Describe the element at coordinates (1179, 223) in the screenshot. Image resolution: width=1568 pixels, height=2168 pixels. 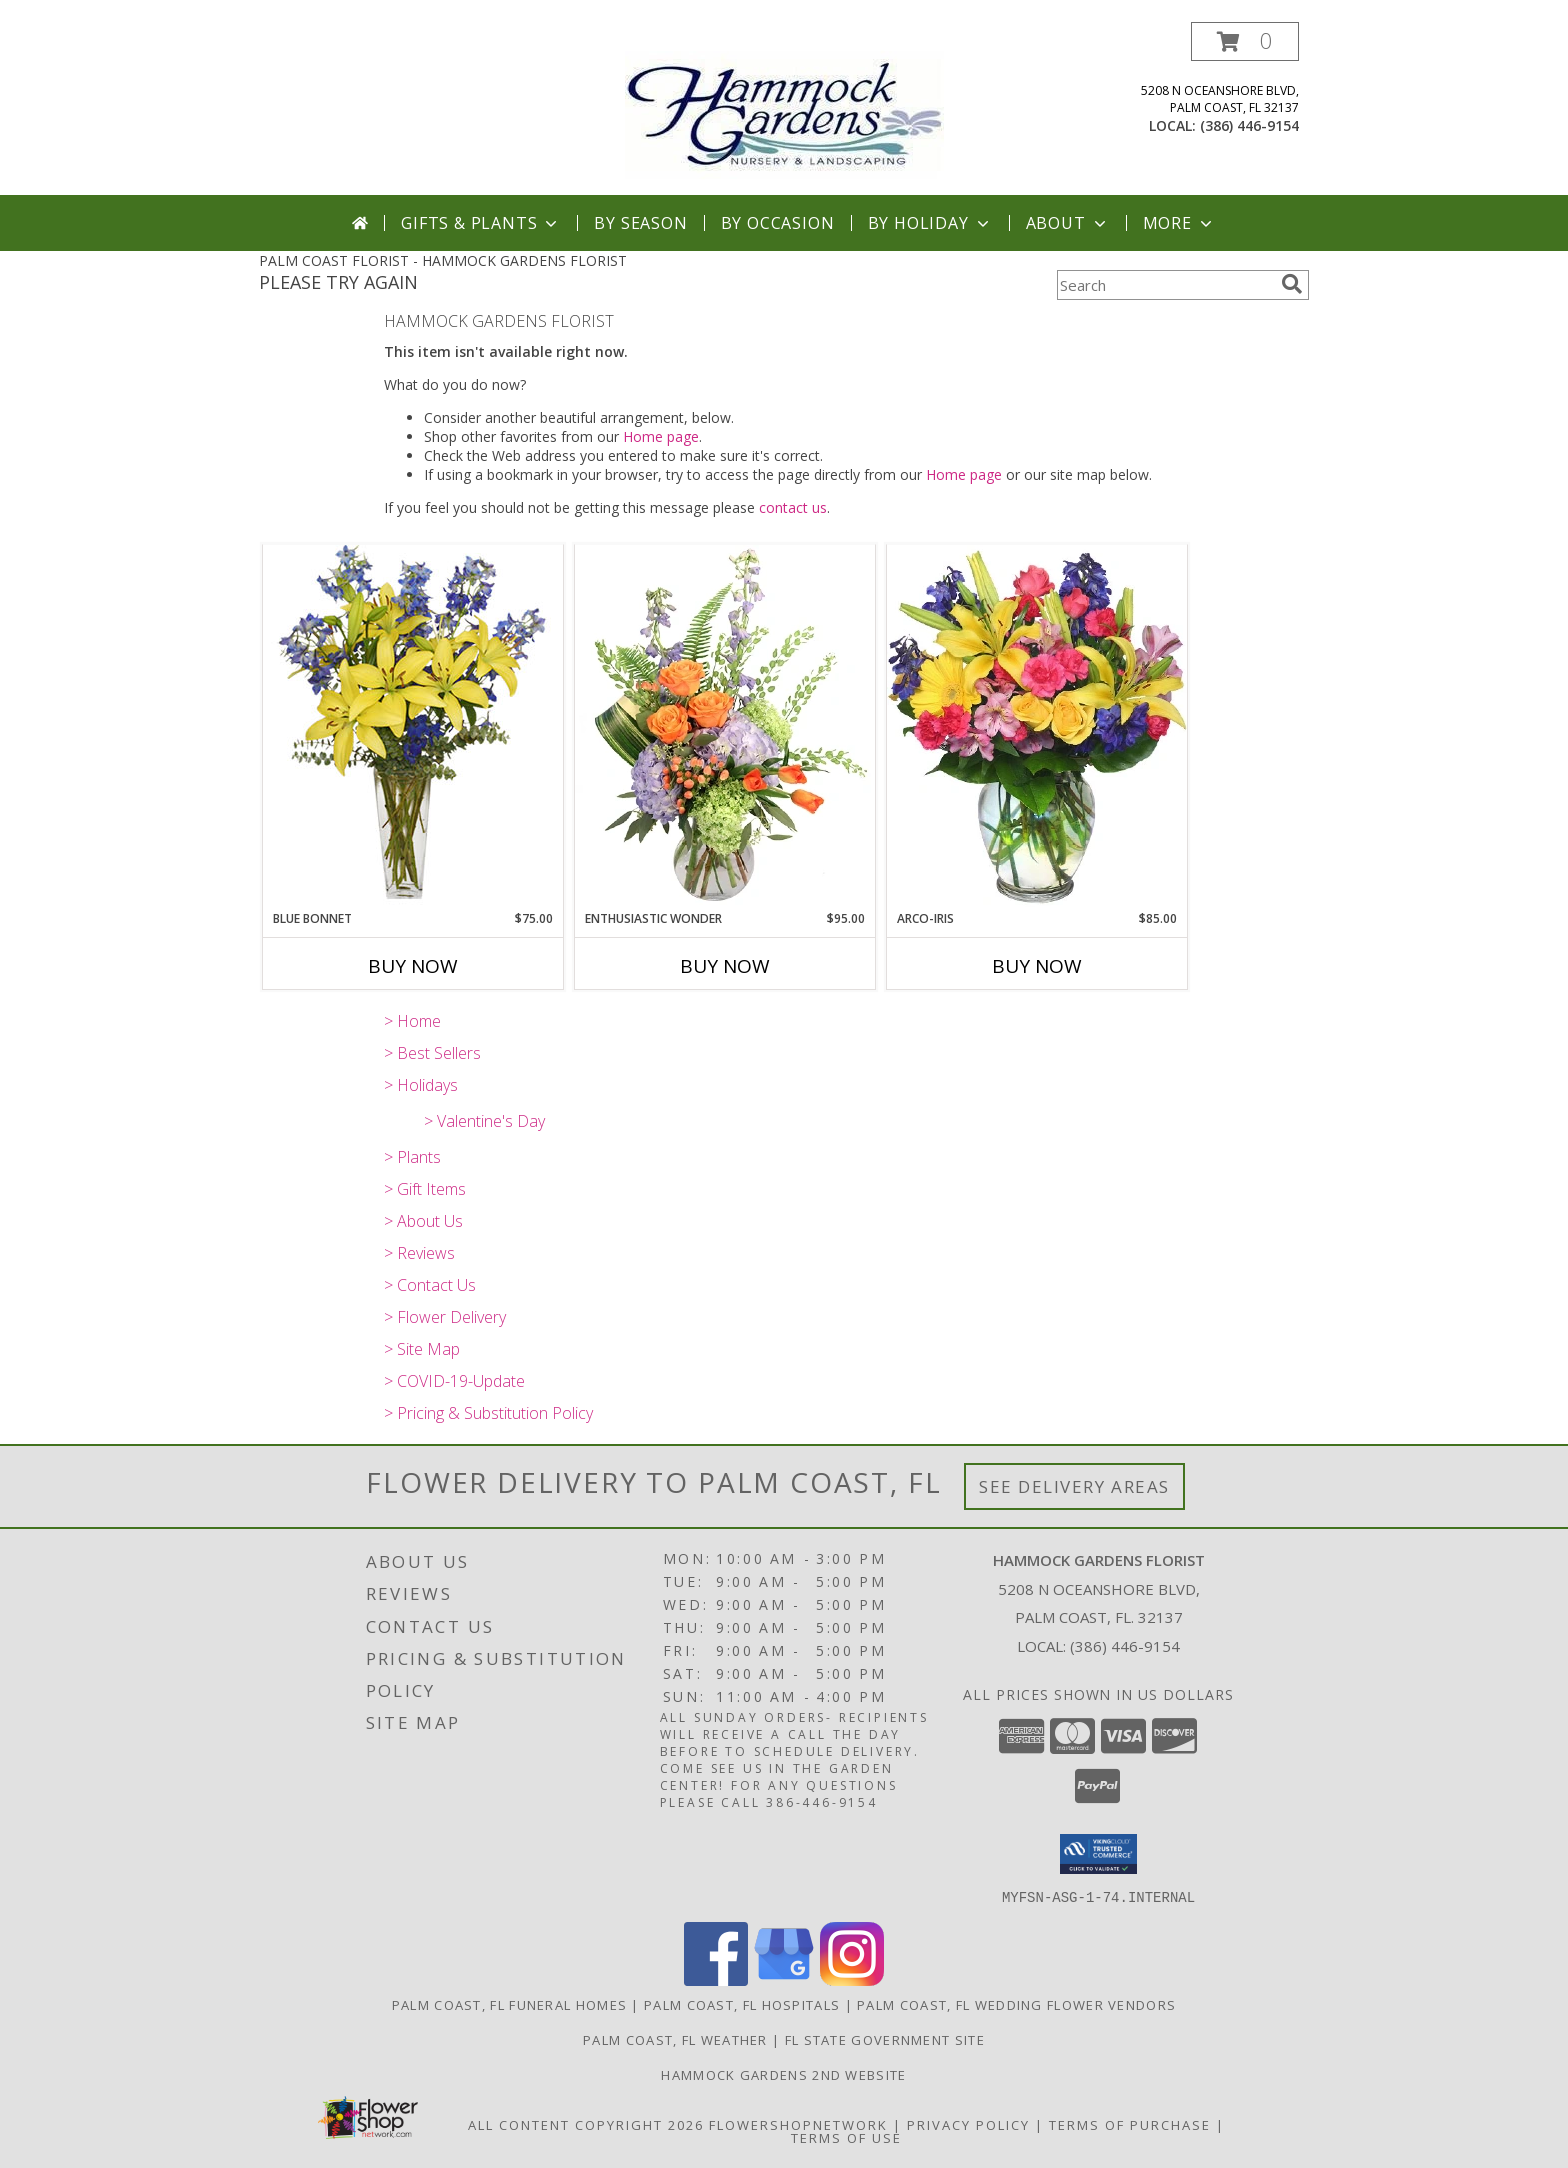
I see `More` at that location.